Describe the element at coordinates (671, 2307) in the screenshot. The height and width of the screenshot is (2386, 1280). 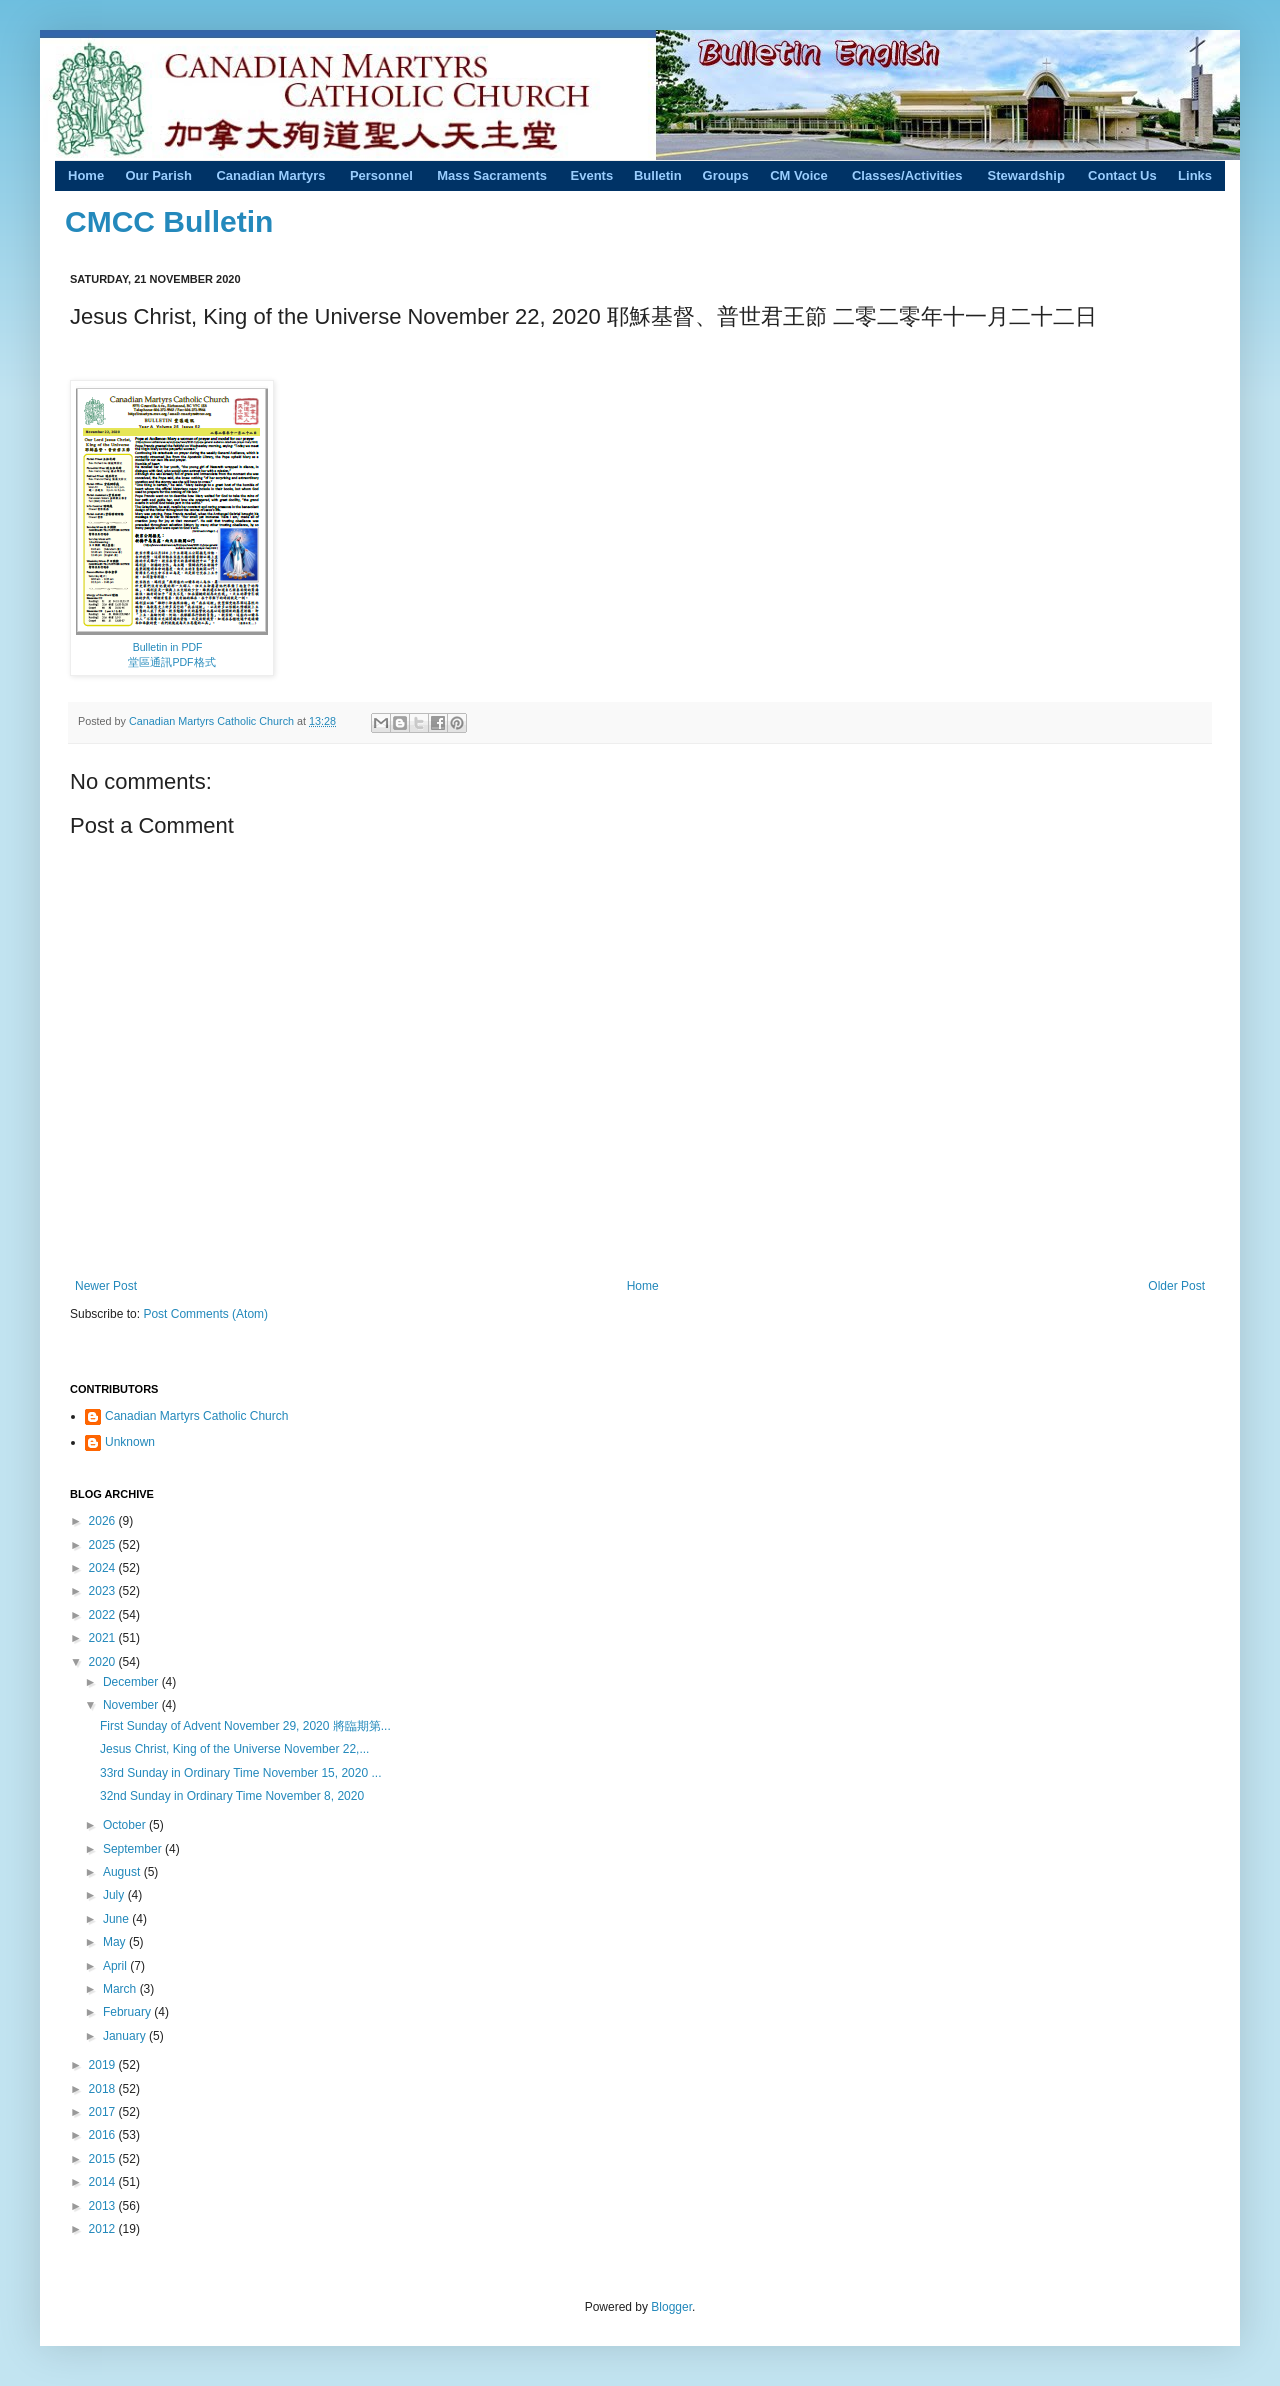
I see `Blogger` at that location.